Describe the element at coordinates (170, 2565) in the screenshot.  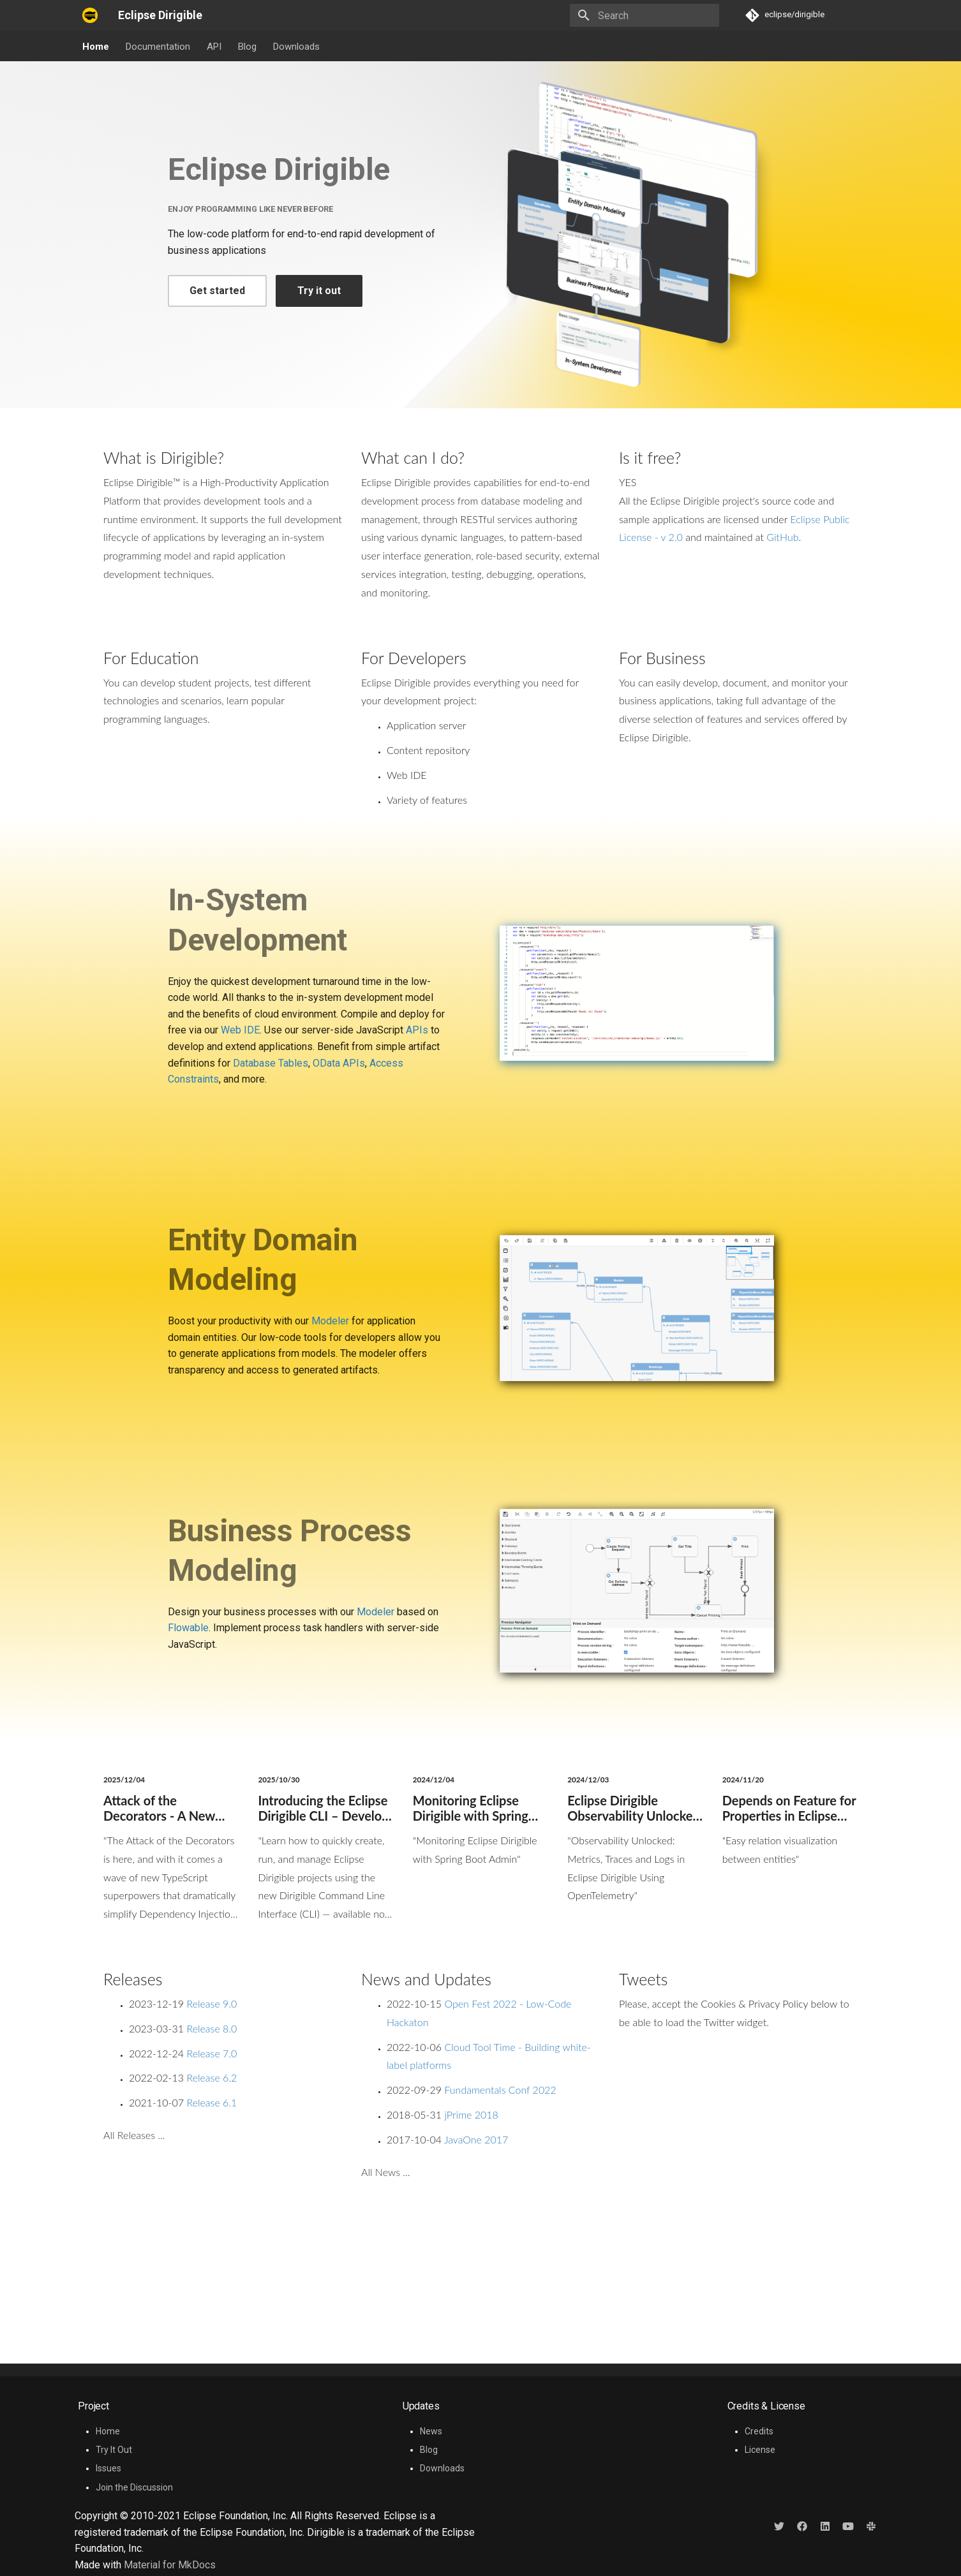
I see `Material for MkDocs` at that location.